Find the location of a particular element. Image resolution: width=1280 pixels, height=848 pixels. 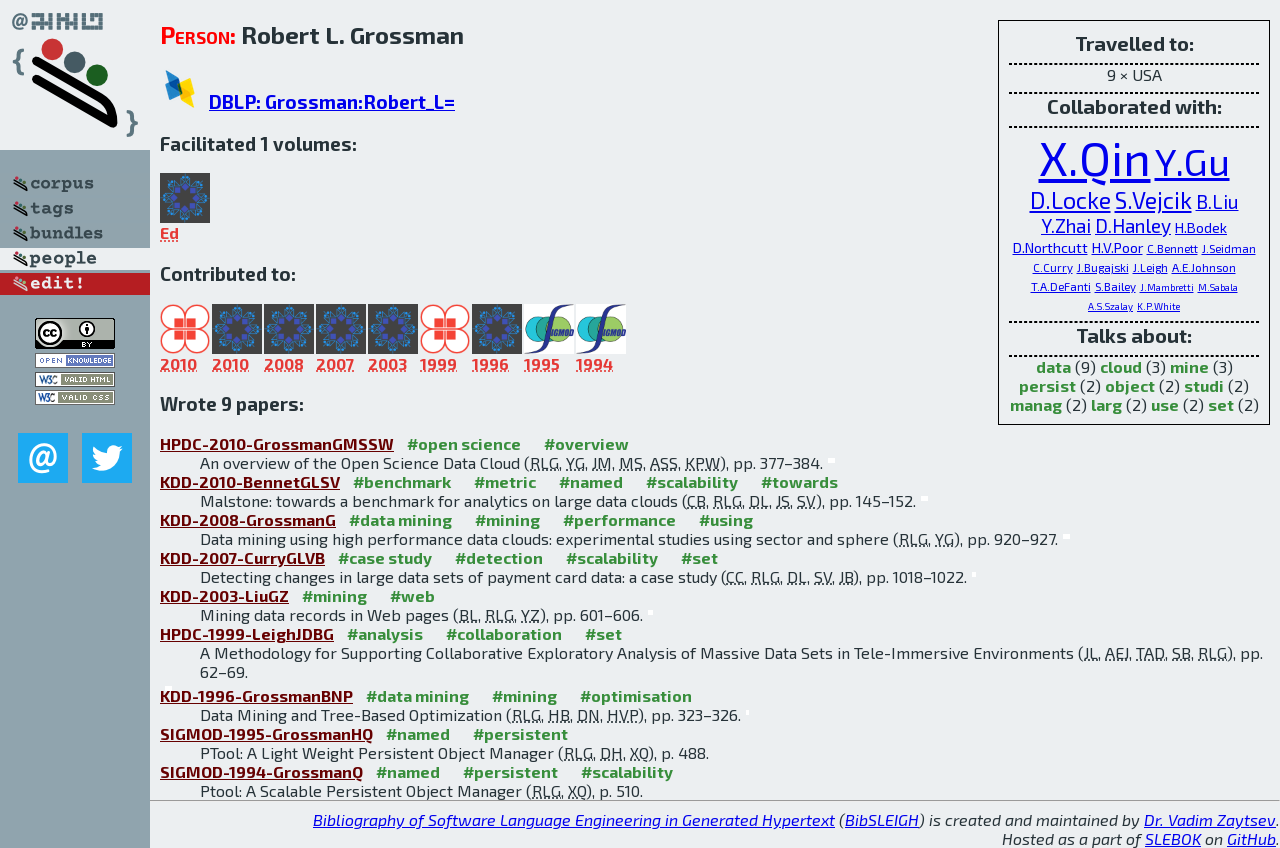

cloud is located at coordinates (1121, 366).